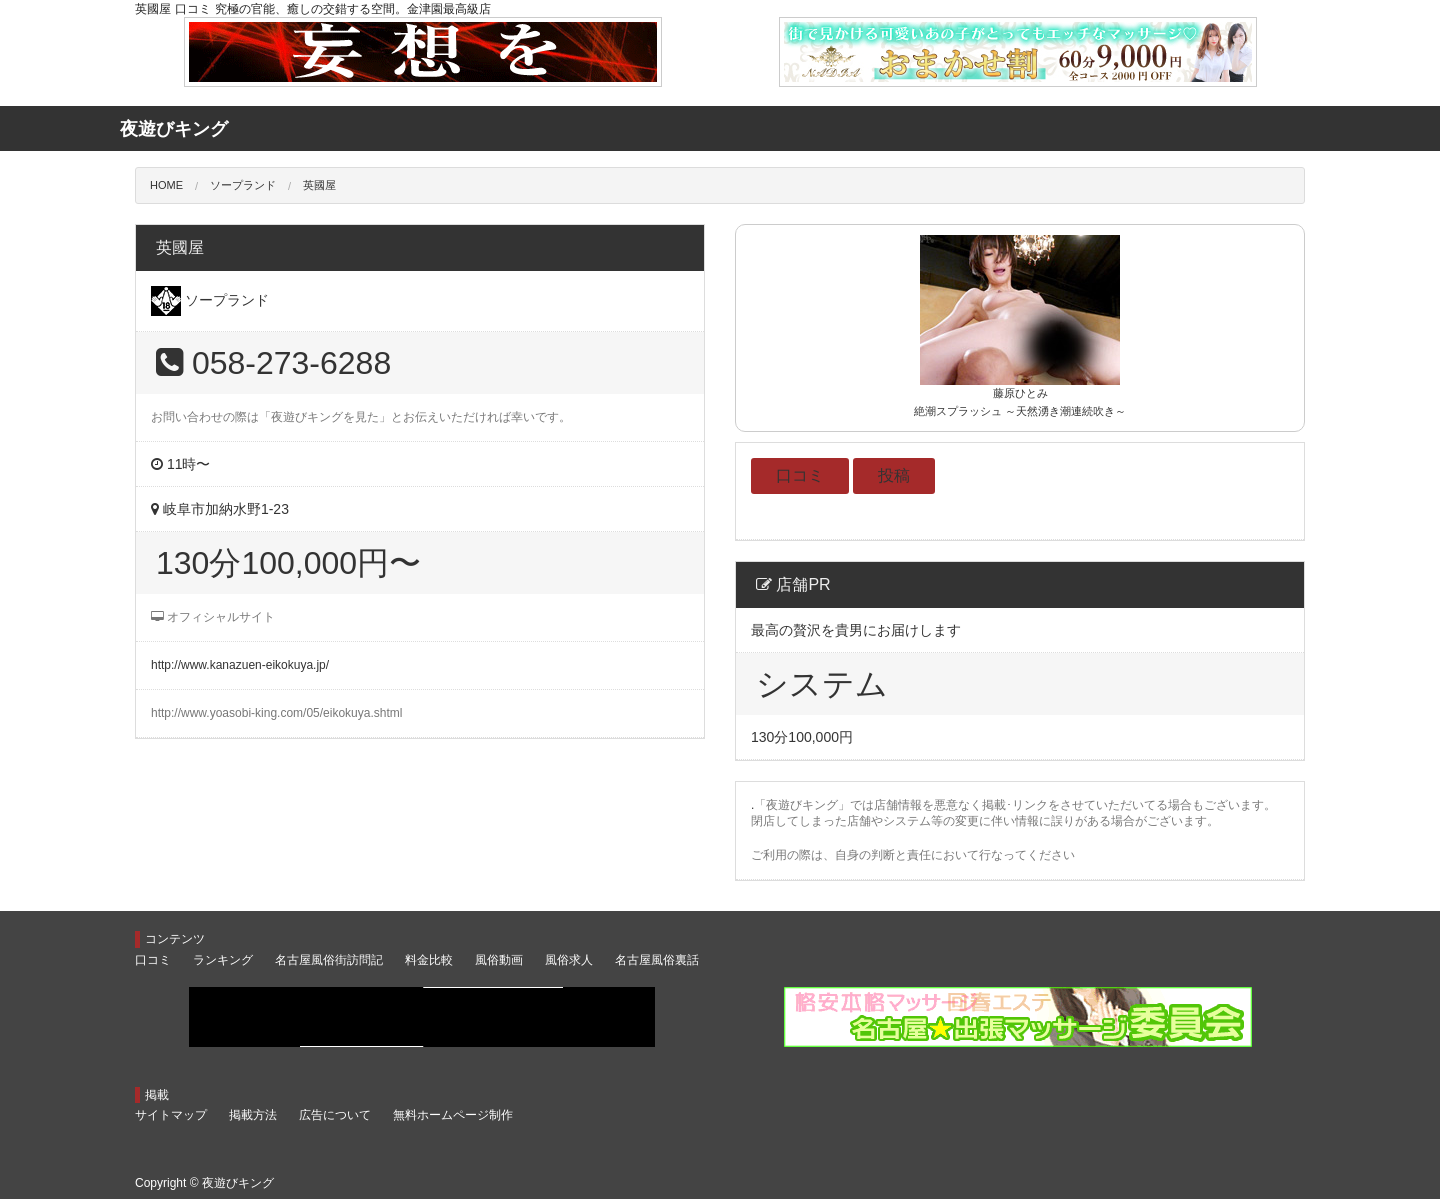  I want to click on HOME, so click(166, 185).